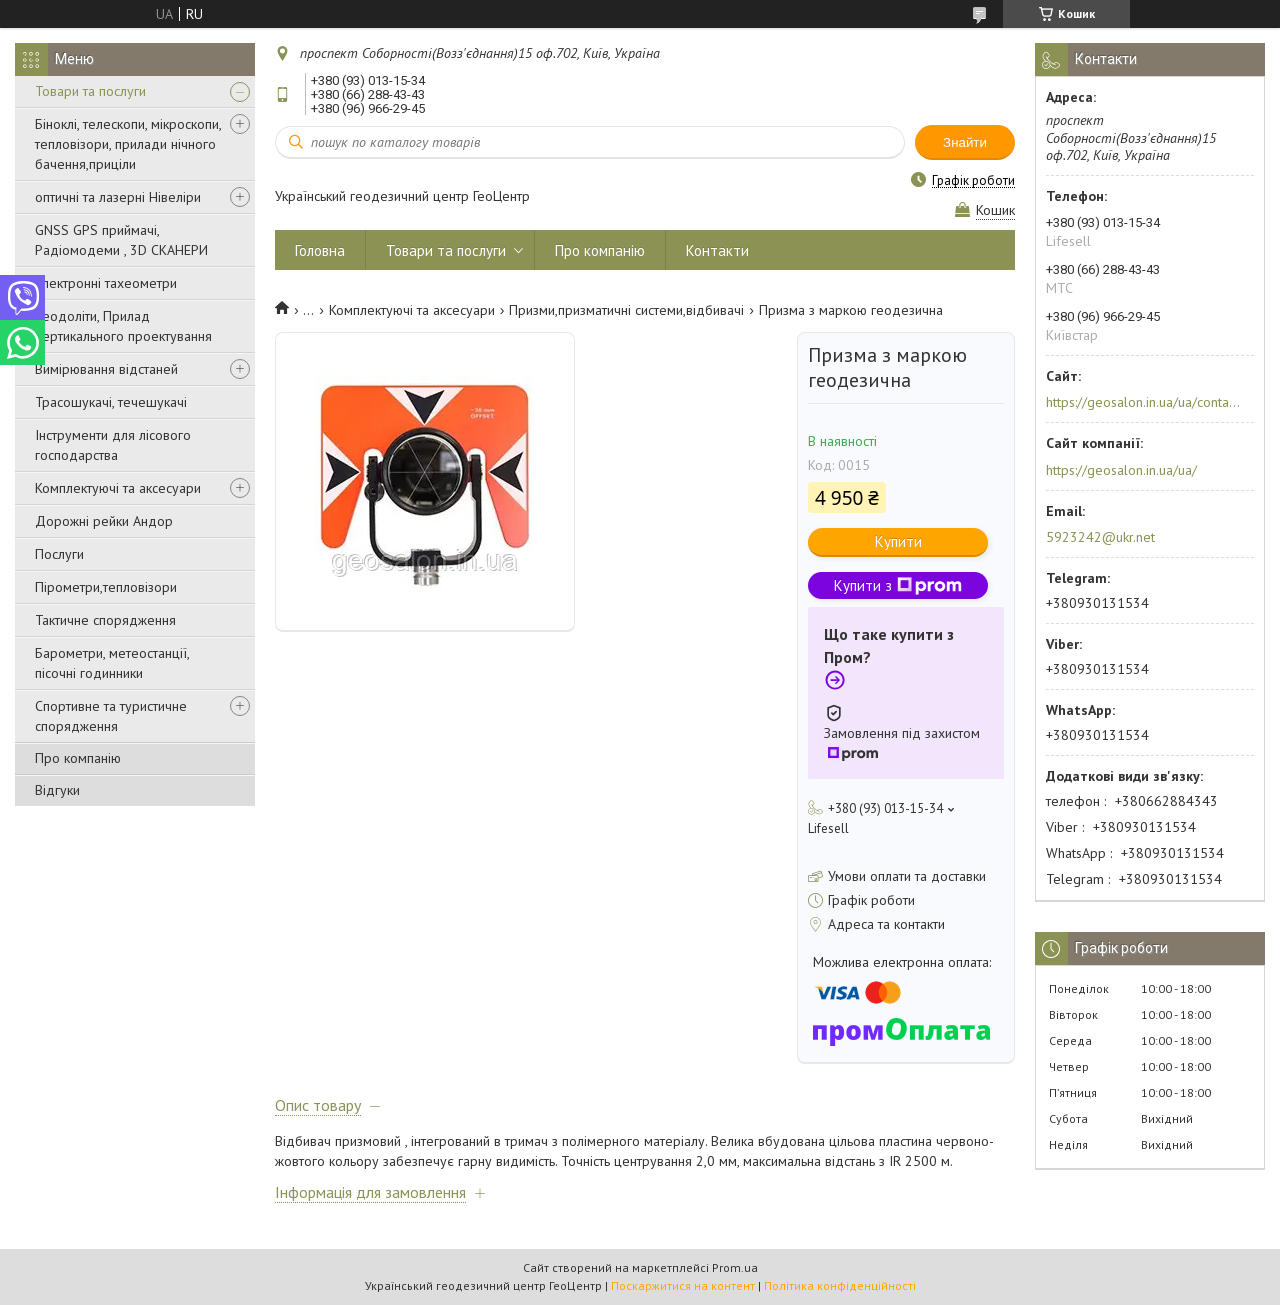 This screenshot has width=1280, height=1305. What do you see at coordinates (123, 326) in the screenshot?
I see `Теодоліти, Прилад вертикального проектування` at bounding box center [123, 326].